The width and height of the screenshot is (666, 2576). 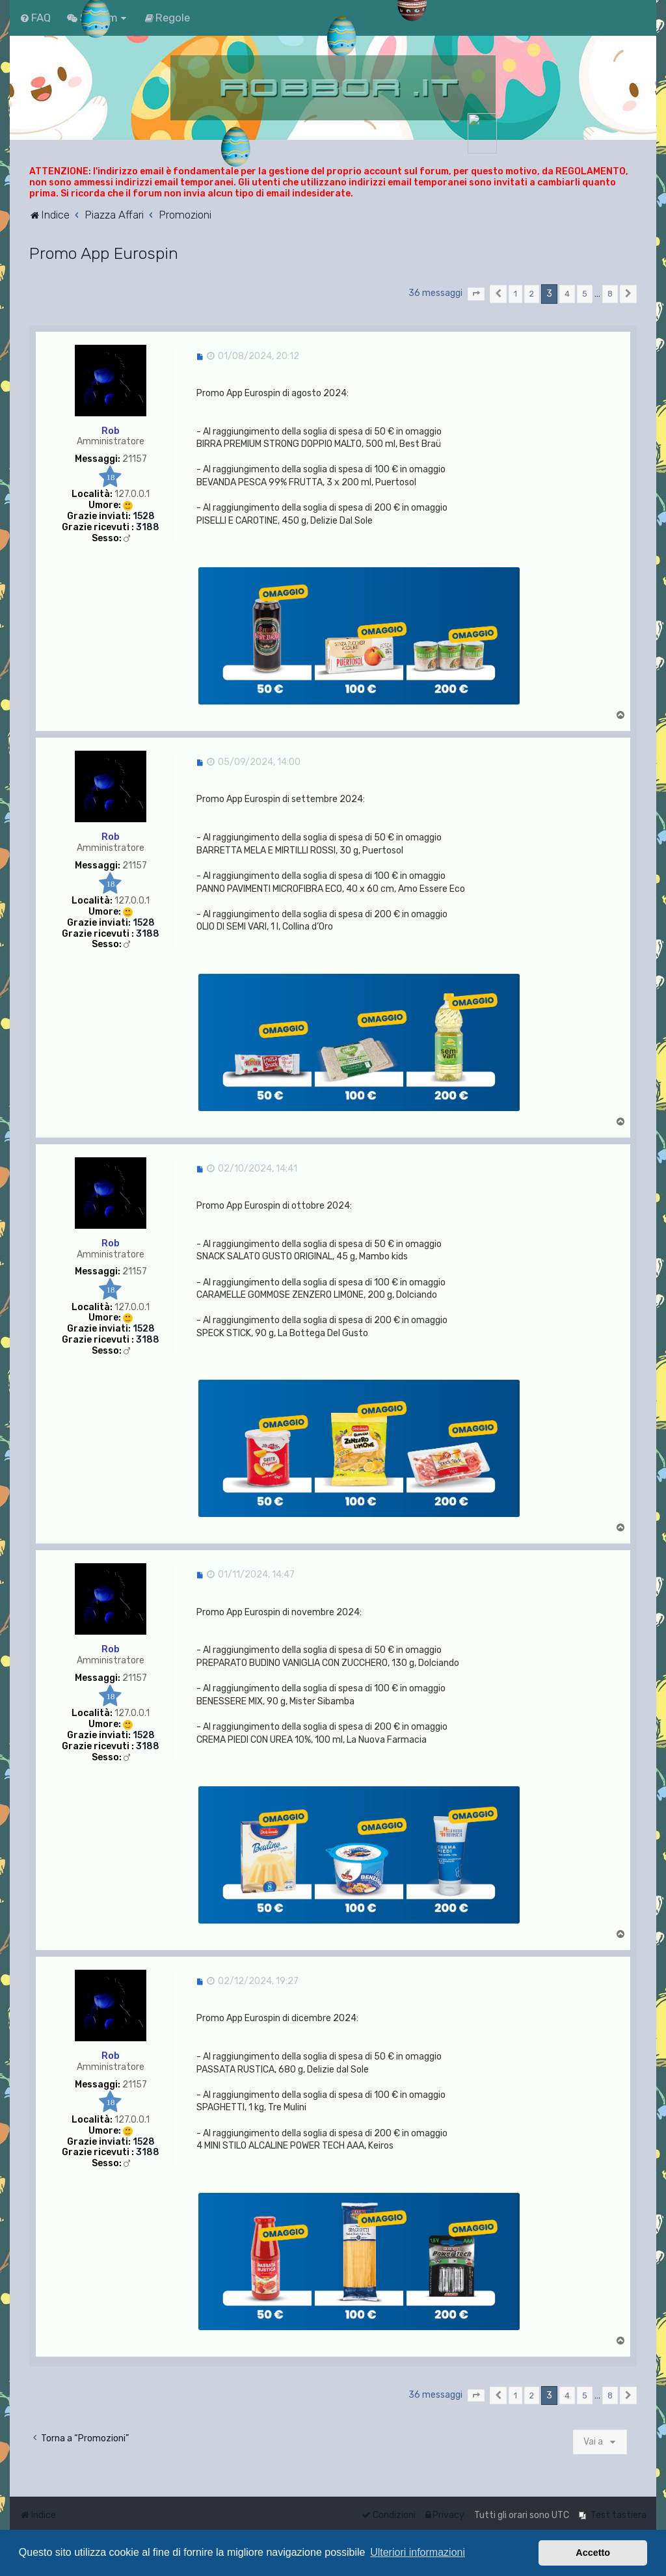 I want to click on Accetto [button], so click(x=593, y=2552).